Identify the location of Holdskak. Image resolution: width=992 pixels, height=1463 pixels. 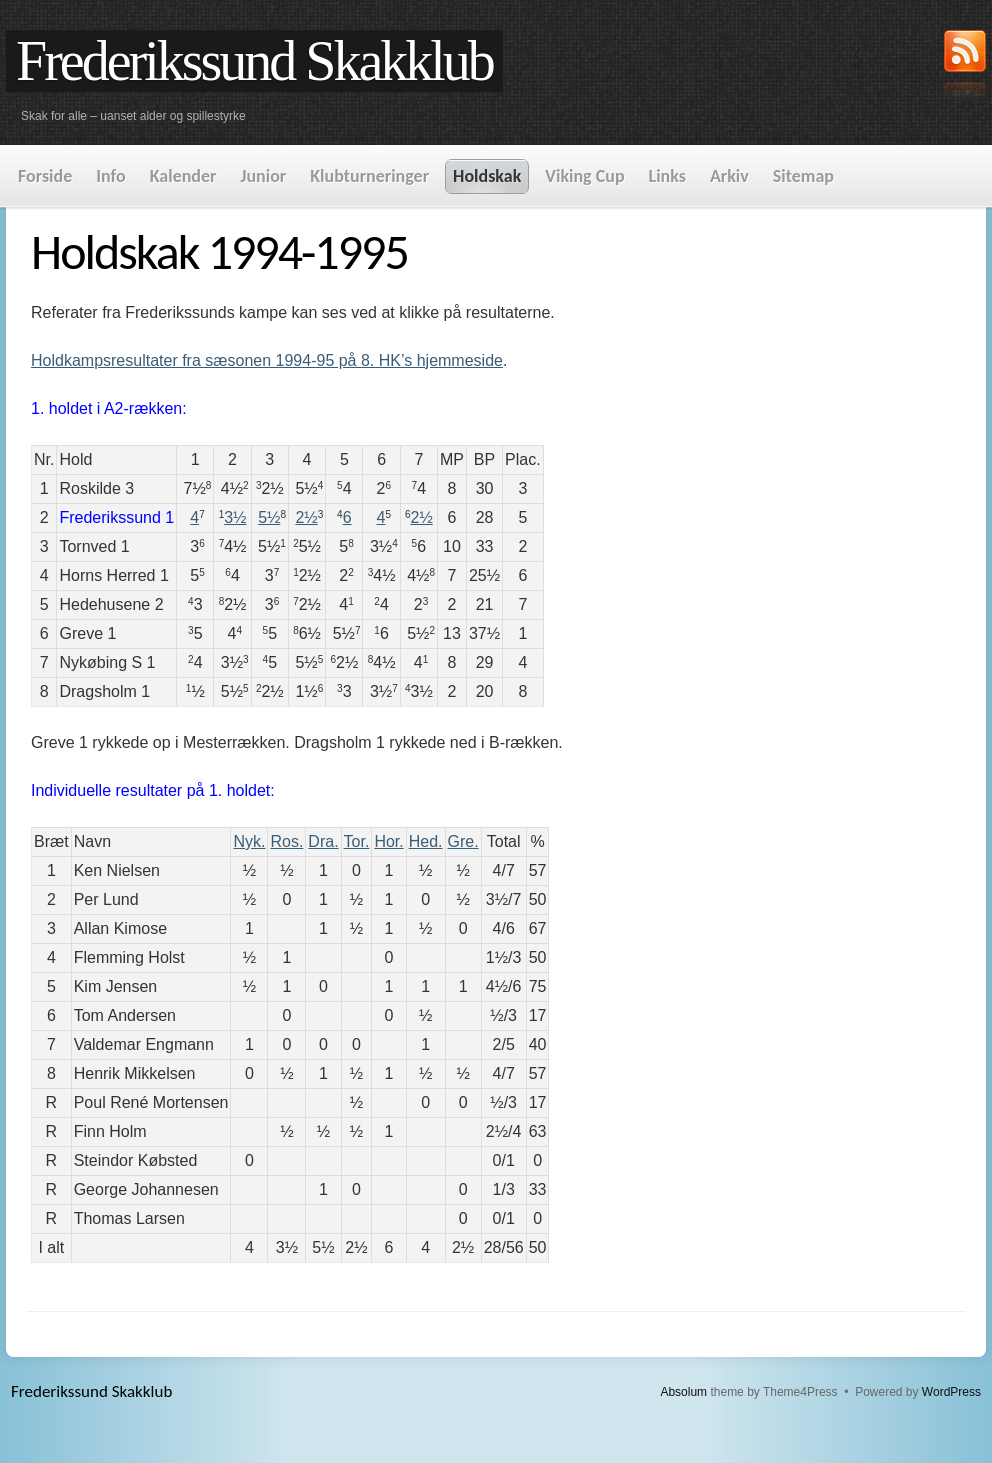
(487, 176).